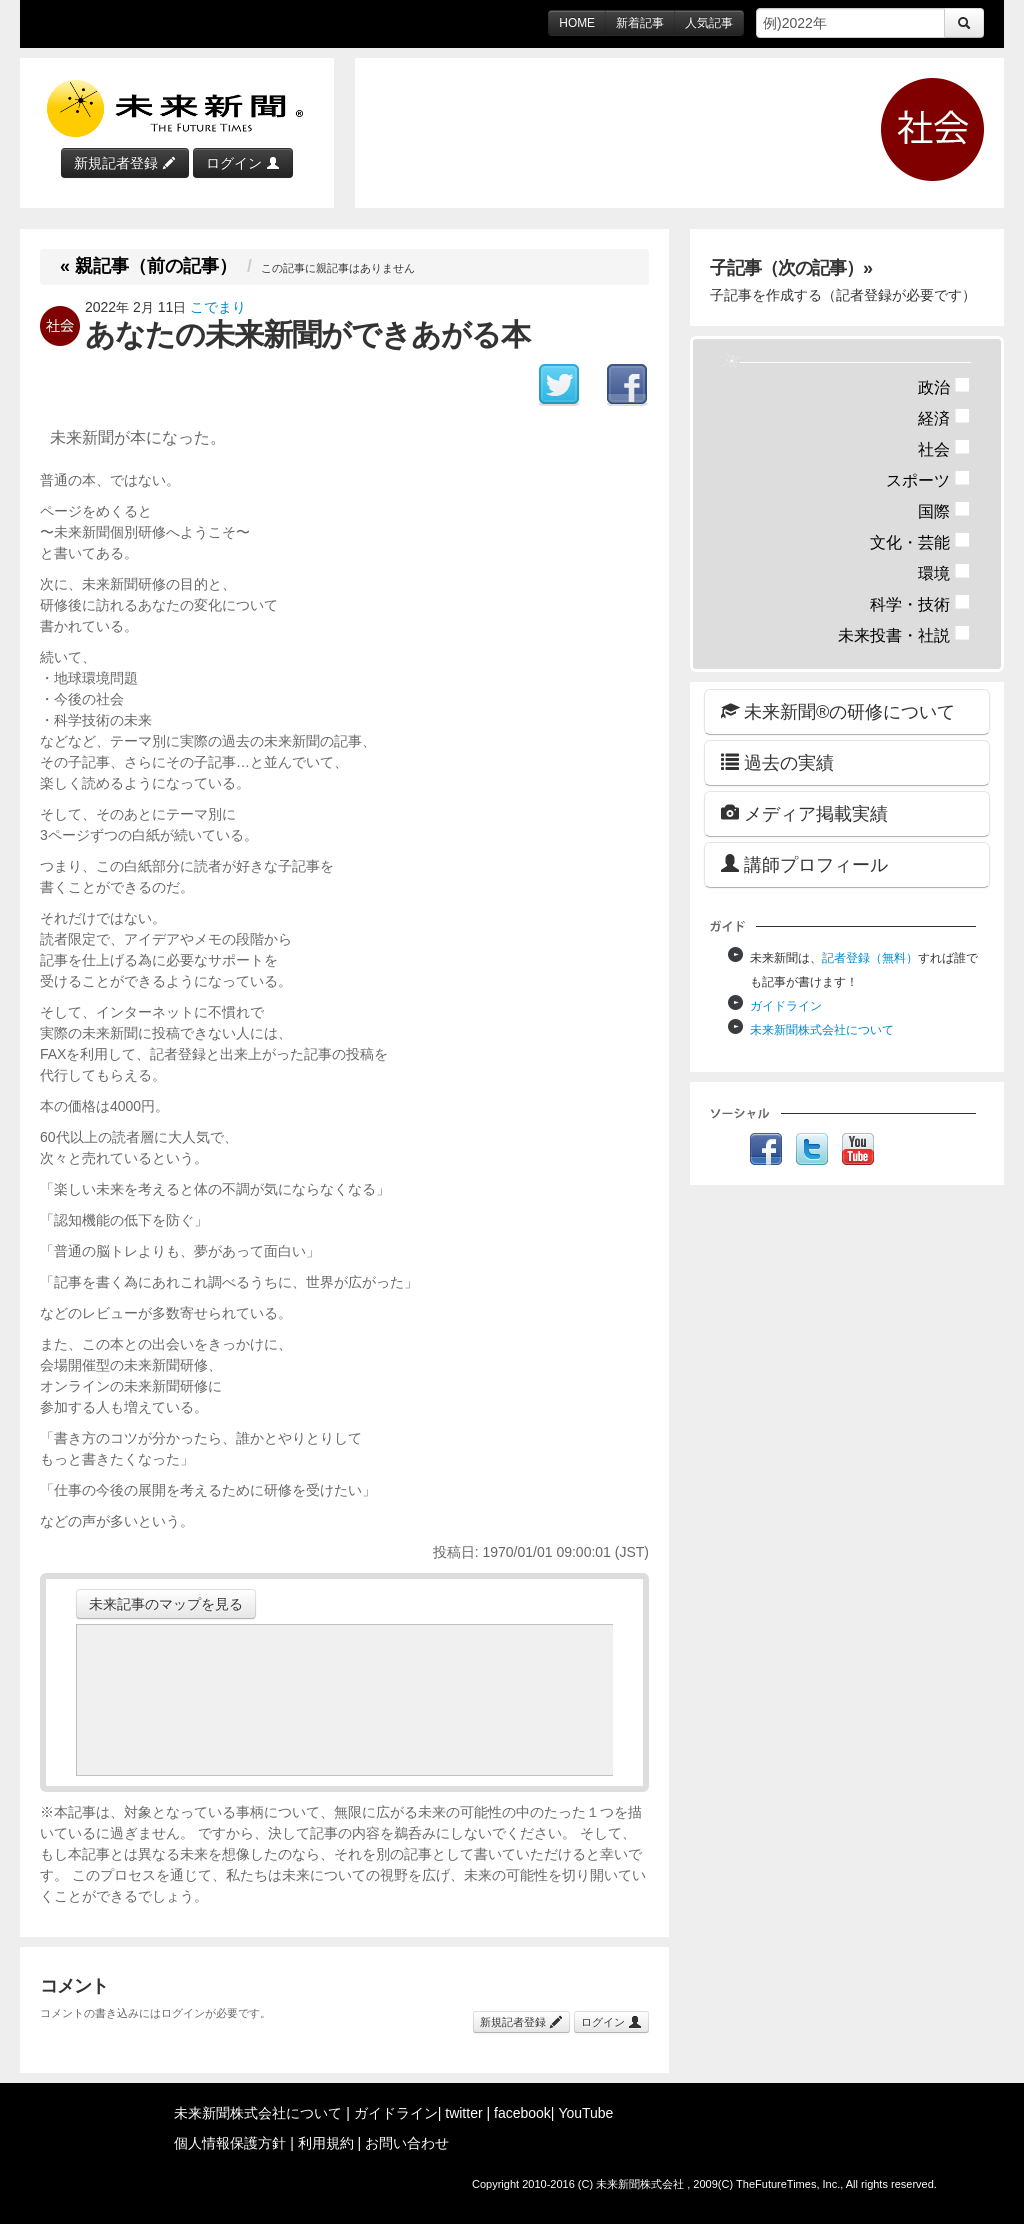 The image size is (1024, 2224). What do you see at coordinates (838, 711) in the screenshot?
I see `未来新聞®の研修について` at bounding box center [838, 711].